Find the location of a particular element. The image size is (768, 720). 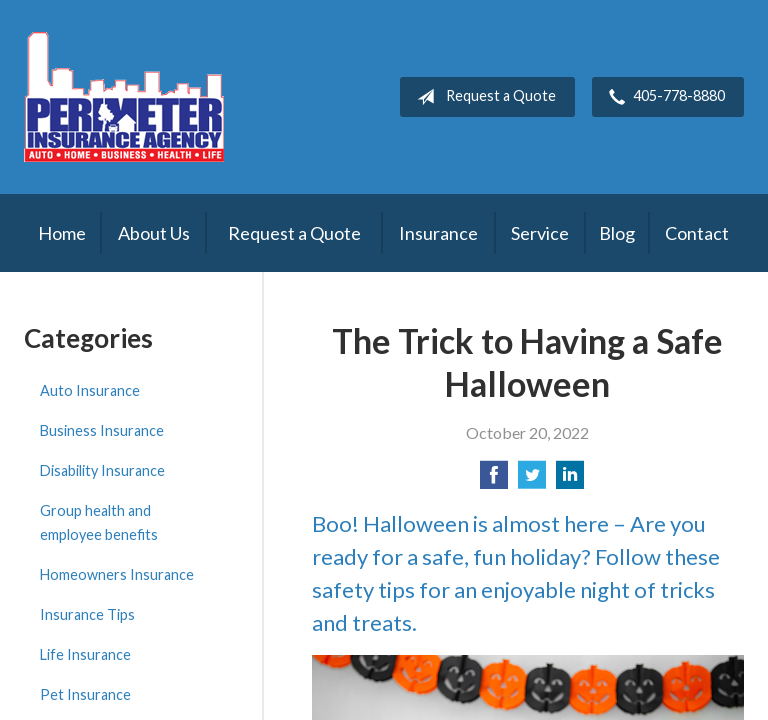

Homeowners Insurance is located at coordinates (117, 574).